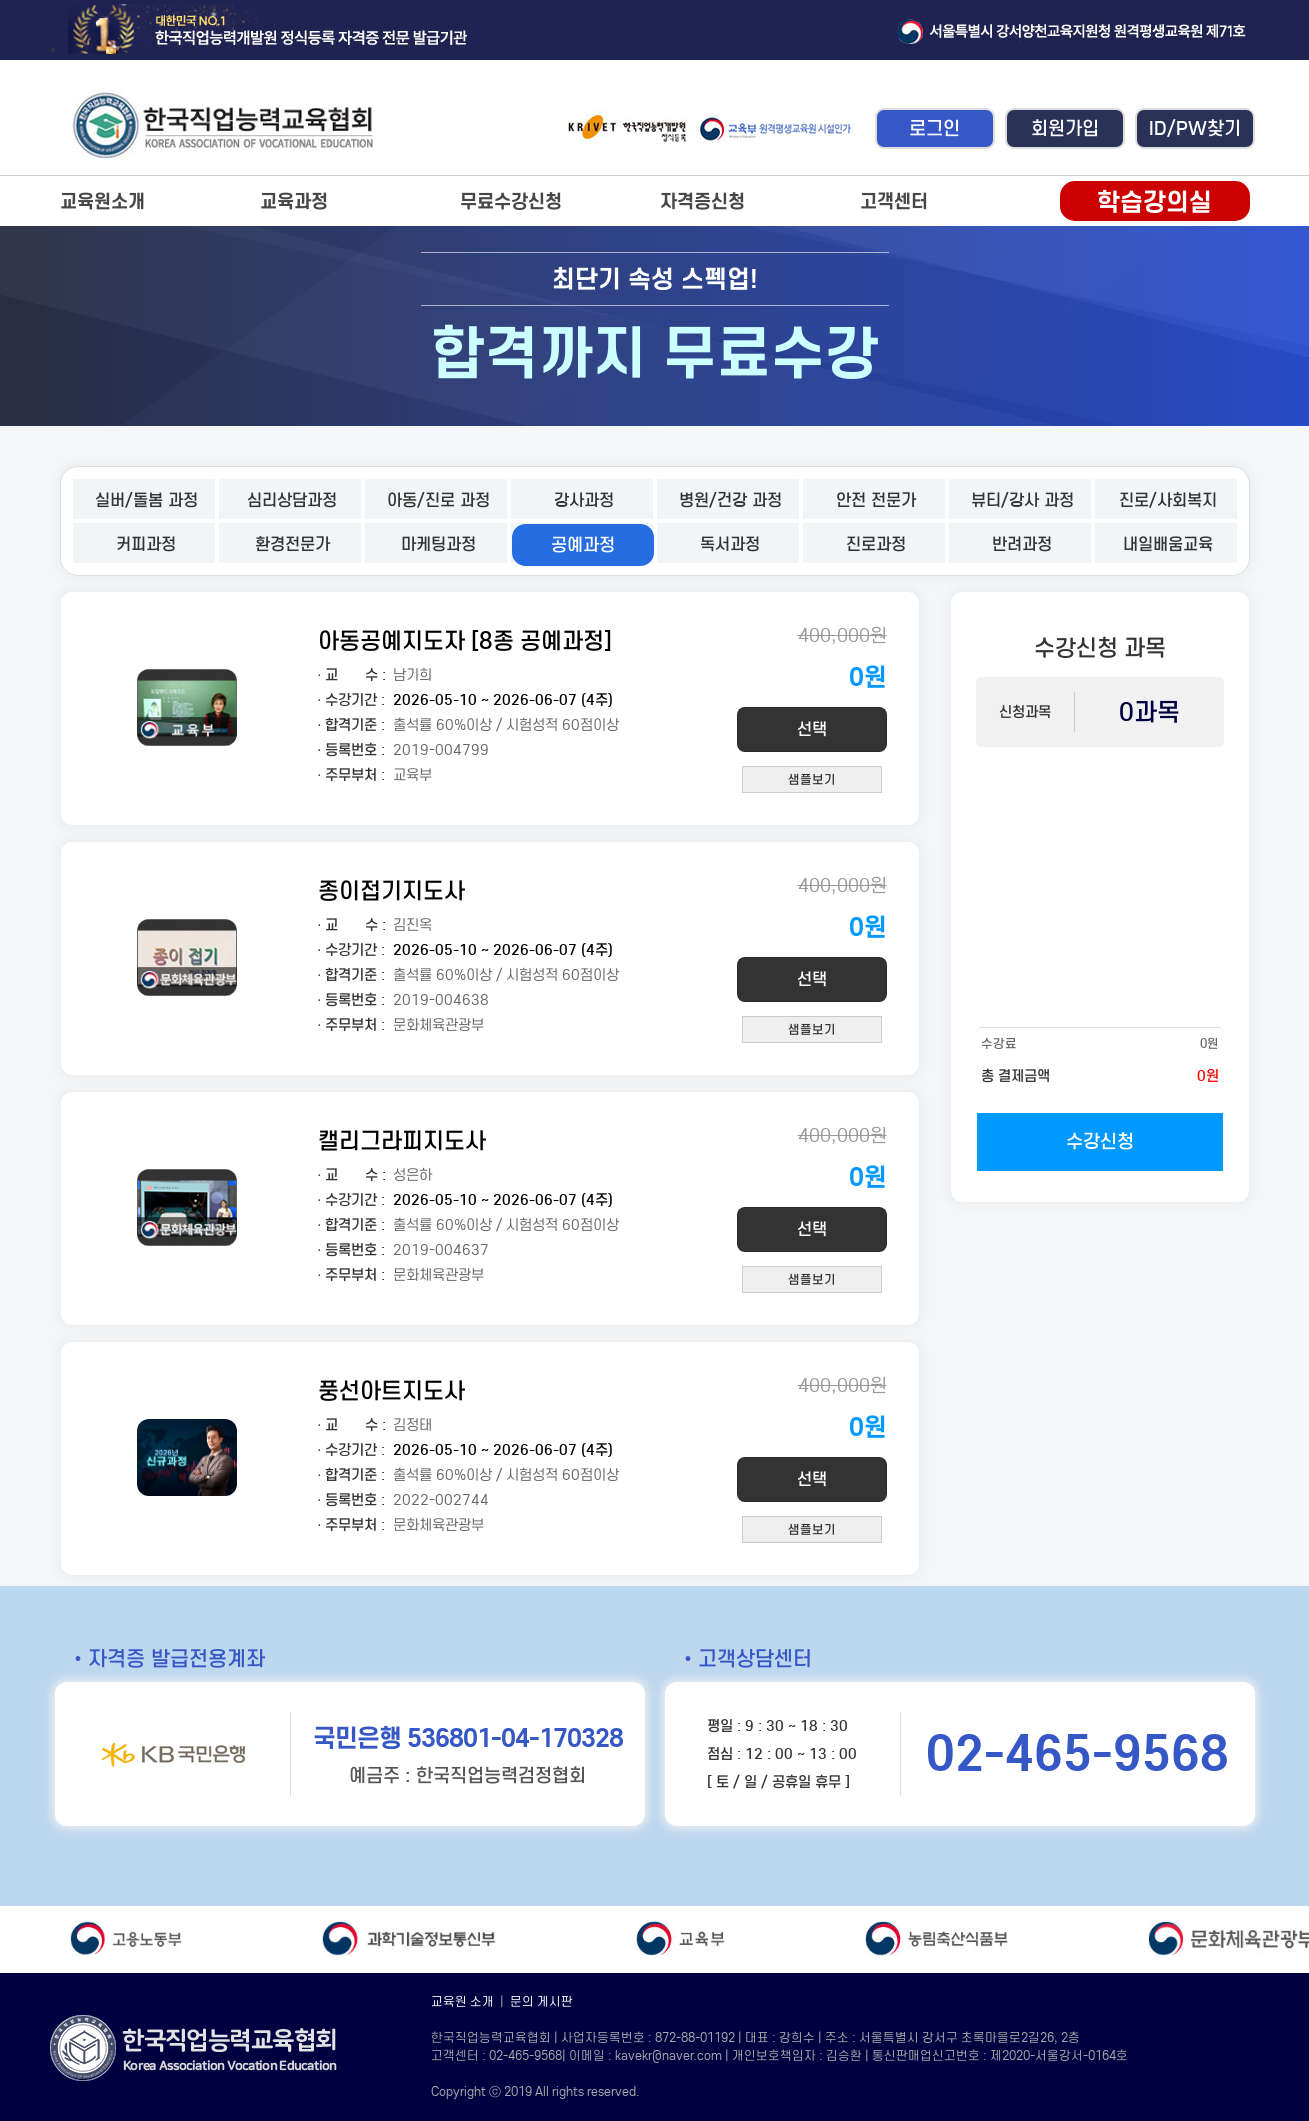  What do you see at coordinates (146, 544) in the screenshot?
I see `커피과정` at bounding box center [146, 544].